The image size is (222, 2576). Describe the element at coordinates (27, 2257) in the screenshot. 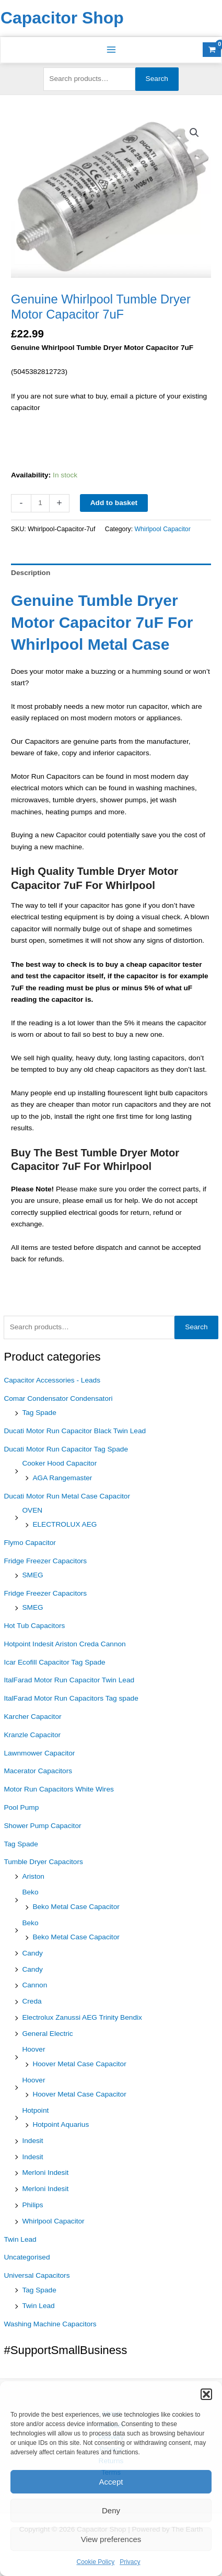

I see `Uncategorised` at that location.